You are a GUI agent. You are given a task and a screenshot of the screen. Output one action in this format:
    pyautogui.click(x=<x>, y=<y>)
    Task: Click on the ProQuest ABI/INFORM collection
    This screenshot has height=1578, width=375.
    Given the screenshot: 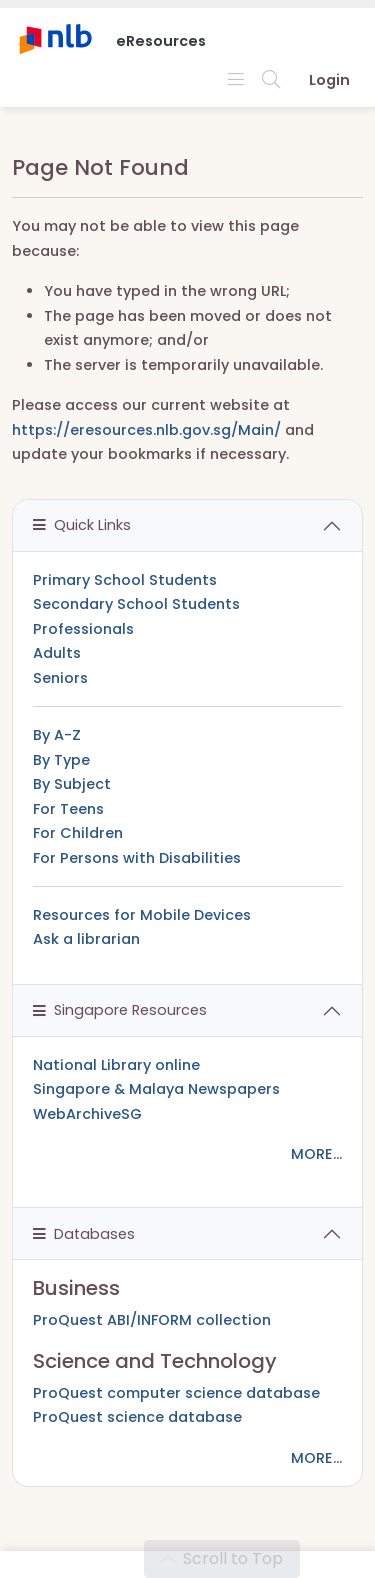 What is the action you would take?
    pyautogui.click(x=152, y=1320)
    